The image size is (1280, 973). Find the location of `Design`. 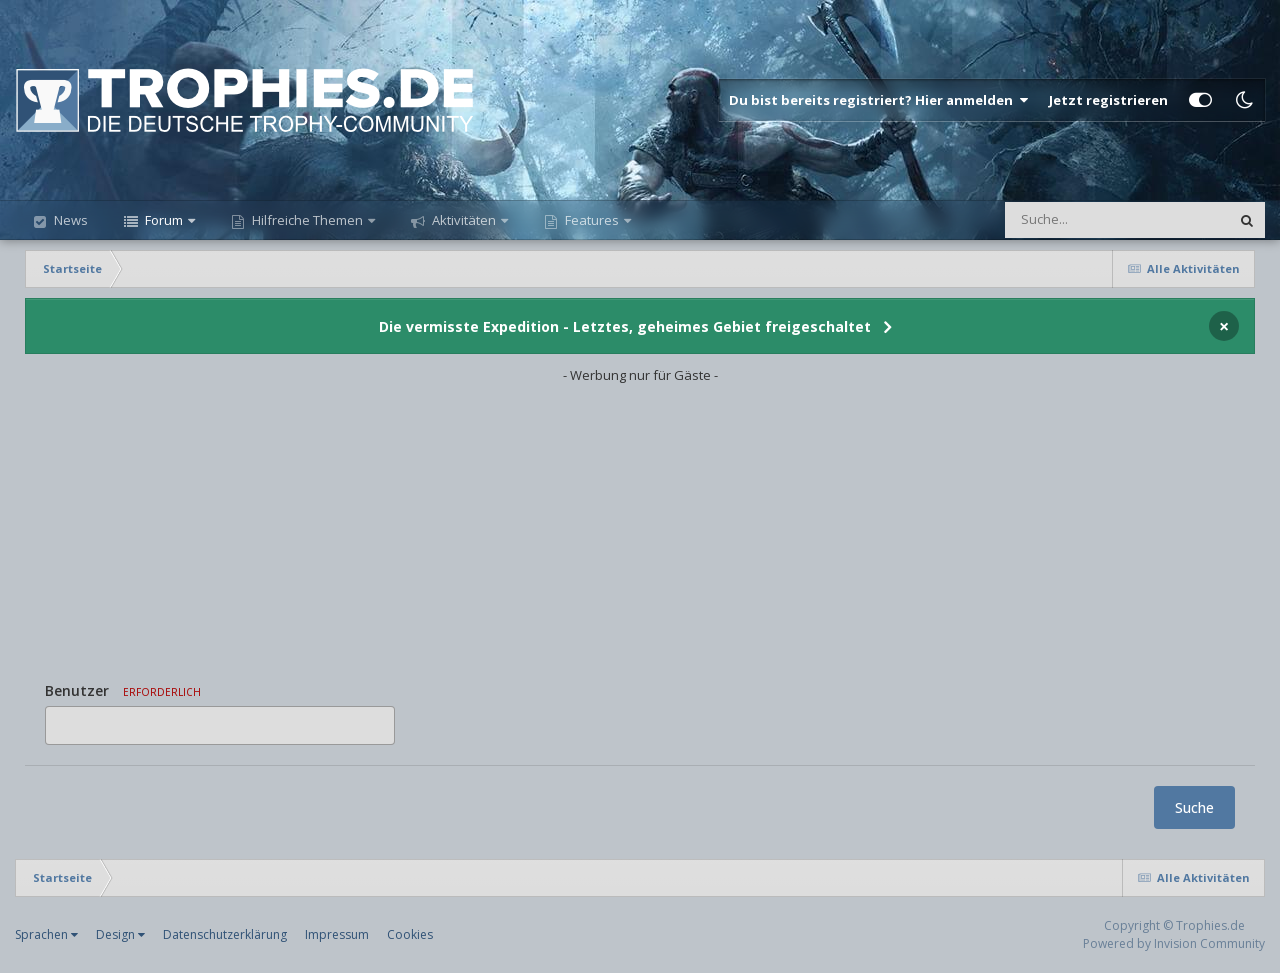

Design is located at coordinates (120, 934).